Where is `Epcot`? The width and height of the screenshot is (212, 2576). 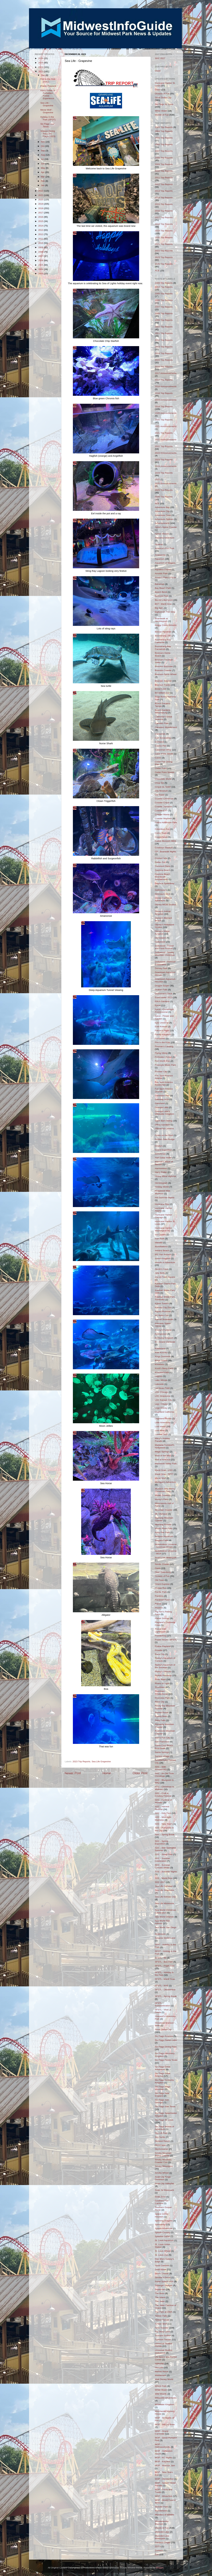
Epcot is located at coordinates (158, 1005).